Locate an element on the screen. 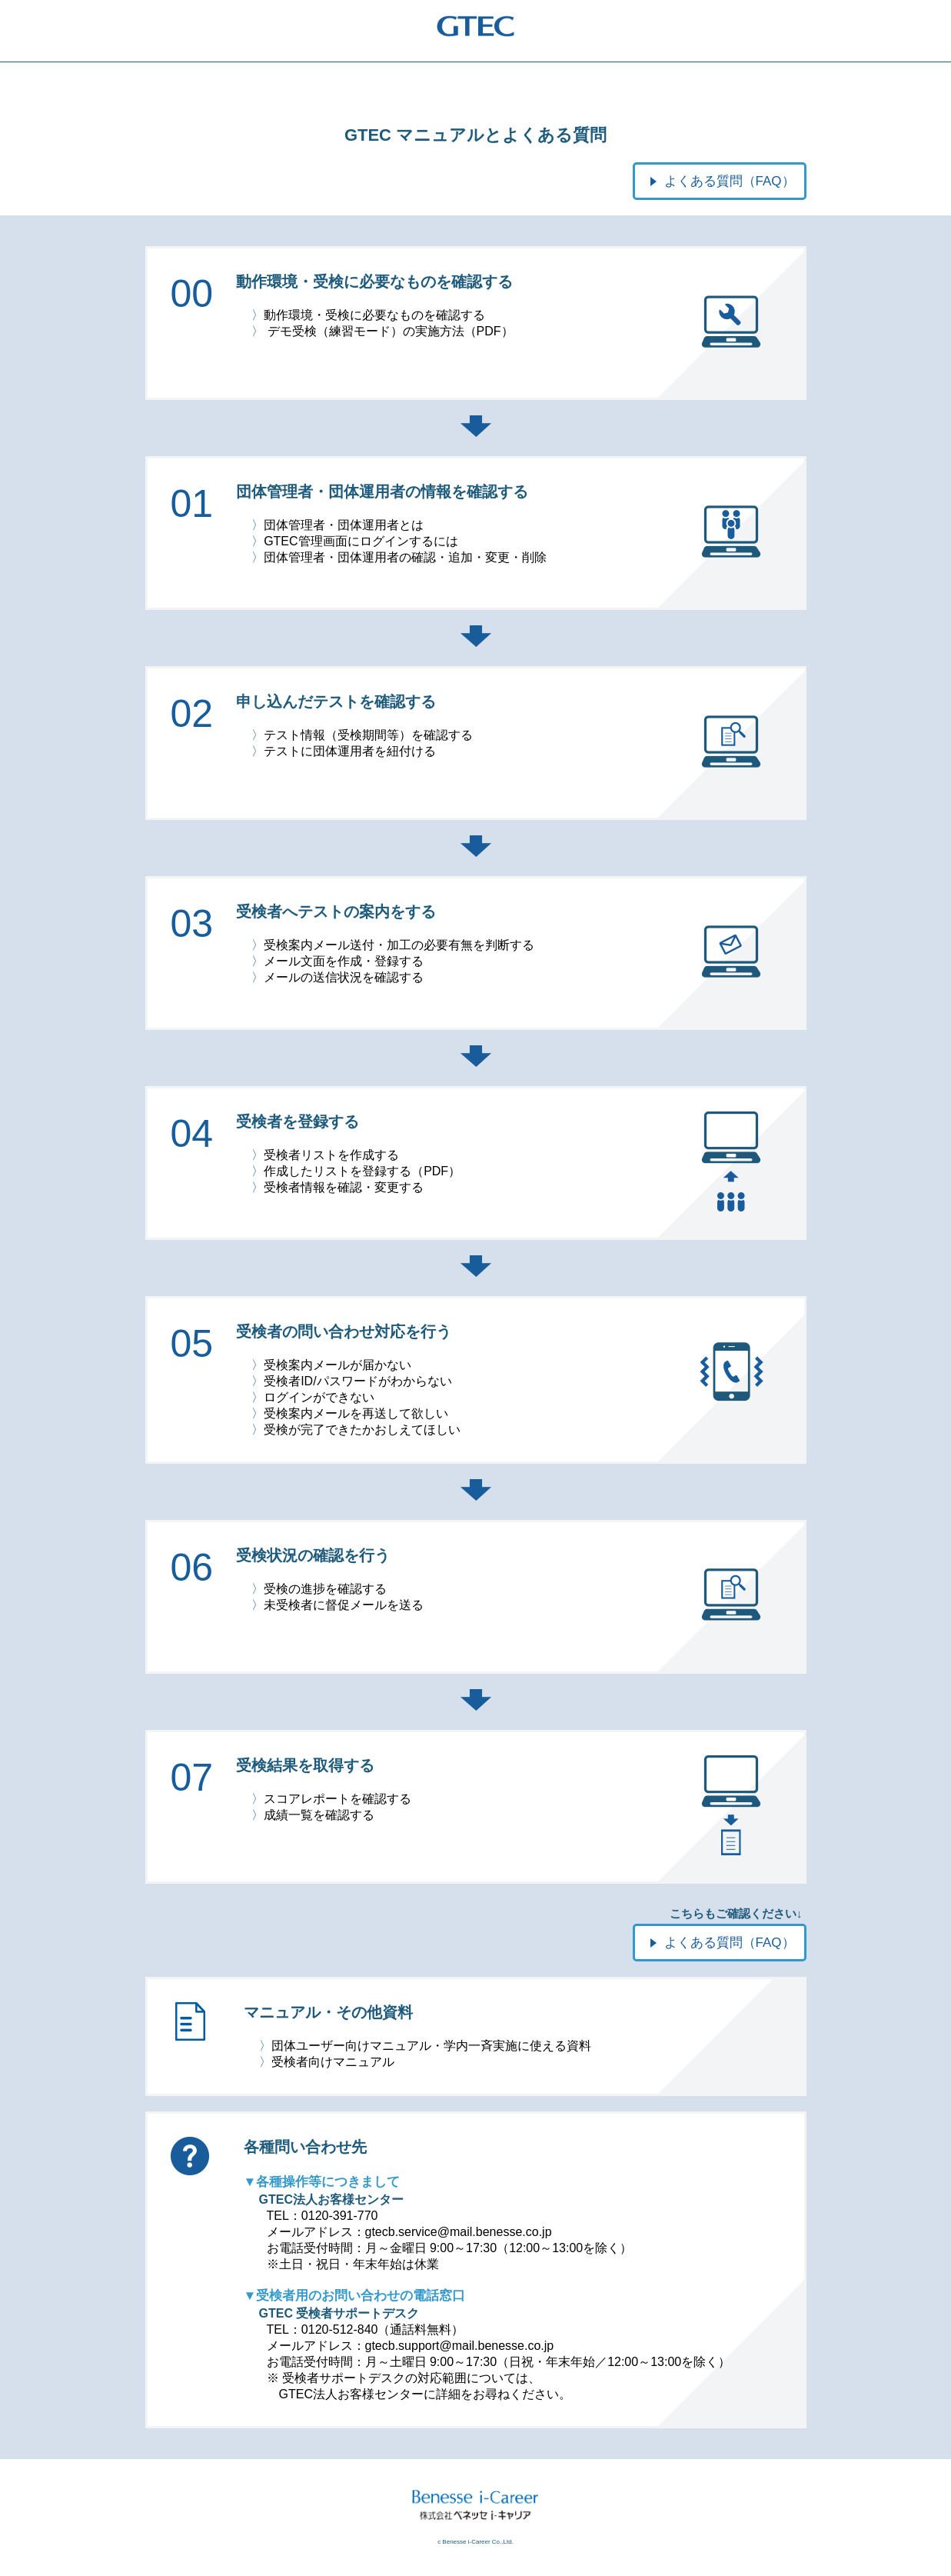 Image resolution: width=951 pixels, height=2576 pixels. メール文面を作成・登録する is located at coordinates (344, 961).